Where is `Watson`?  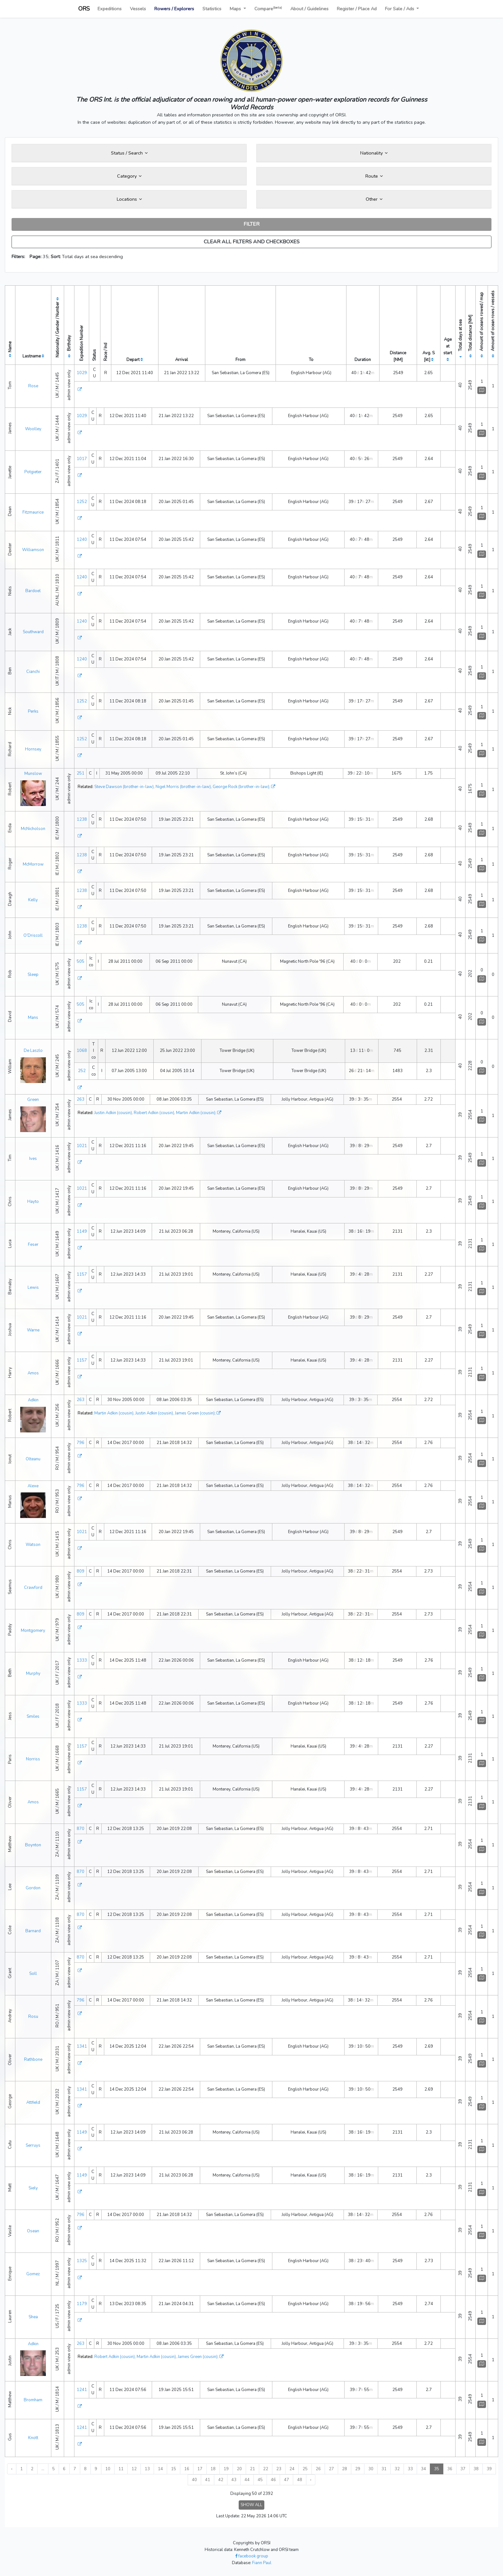
Watson is located at coordinates (33, 1545).